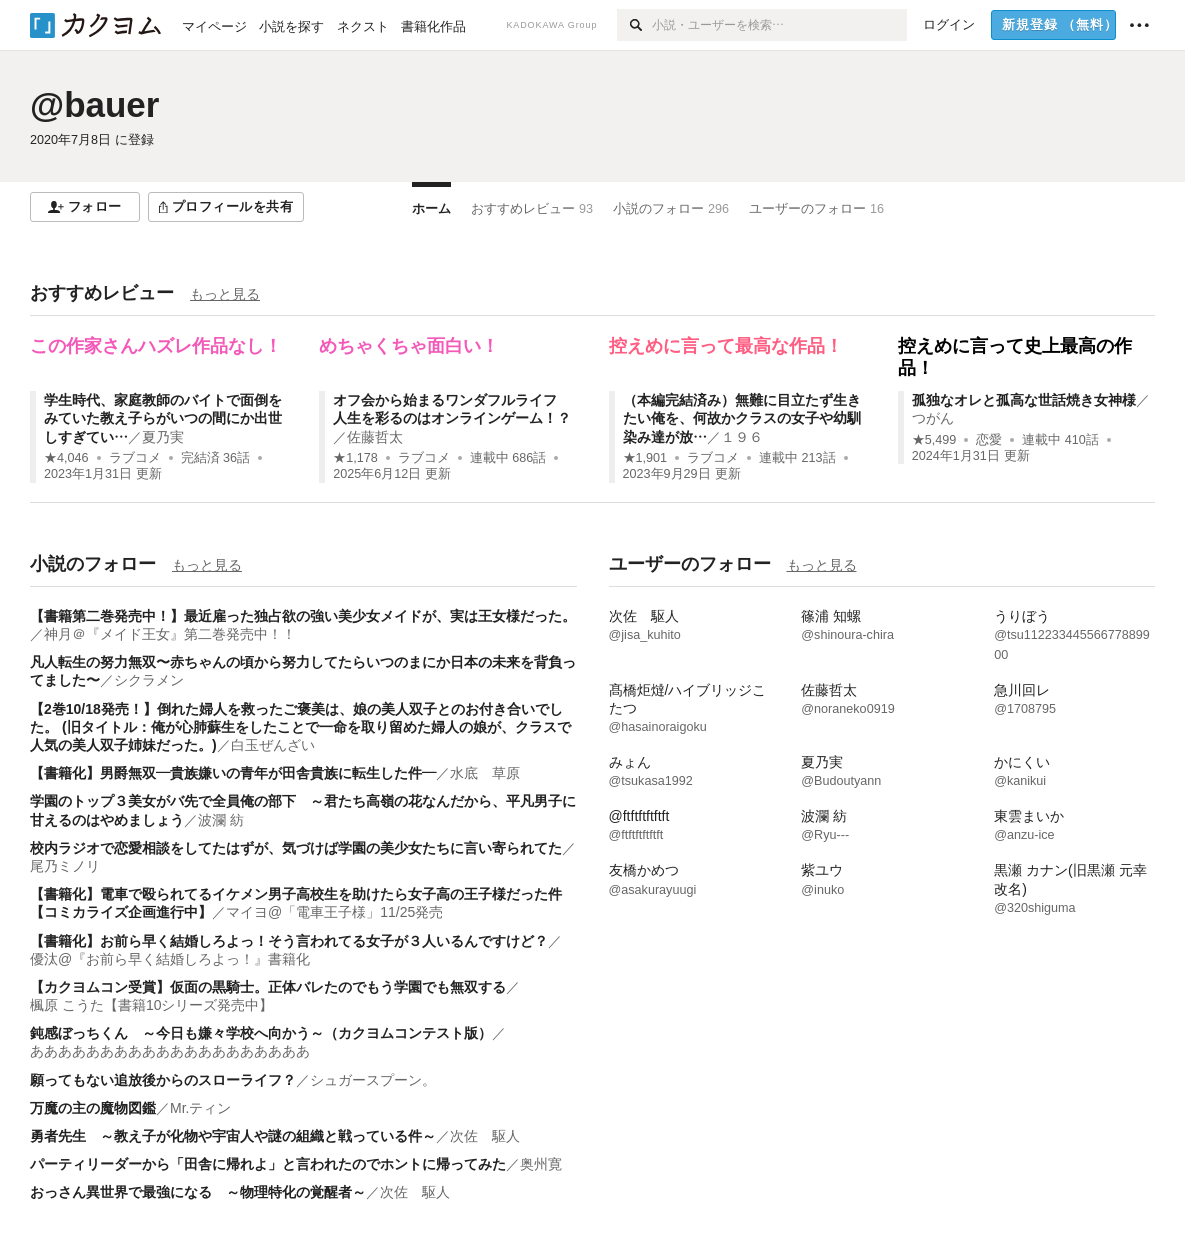 Image resolution: width=1185 pixels, height=1254 pixels. Describe the element at coordinates (485, 1136) in the screenshot. I see `次佐 駆人` at that location.